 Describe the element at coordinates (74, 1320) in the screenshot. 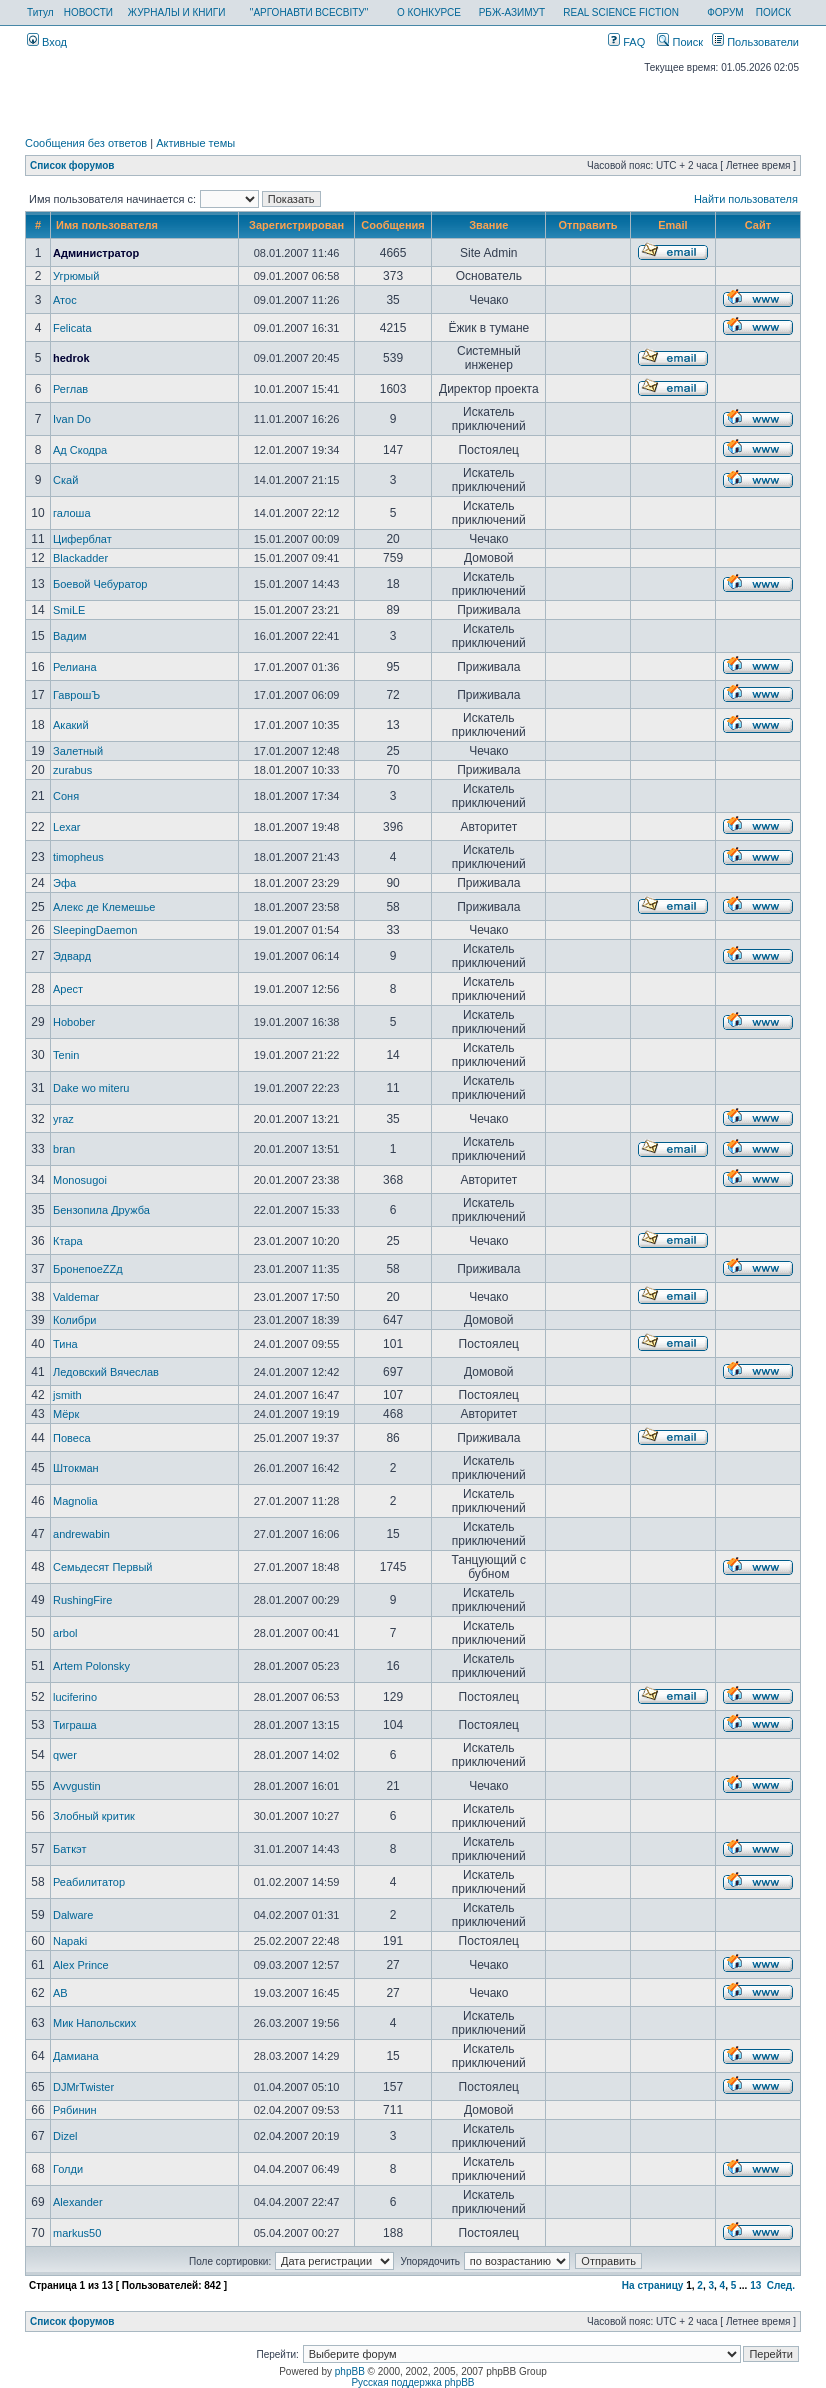

I see `Колибри` at that location.